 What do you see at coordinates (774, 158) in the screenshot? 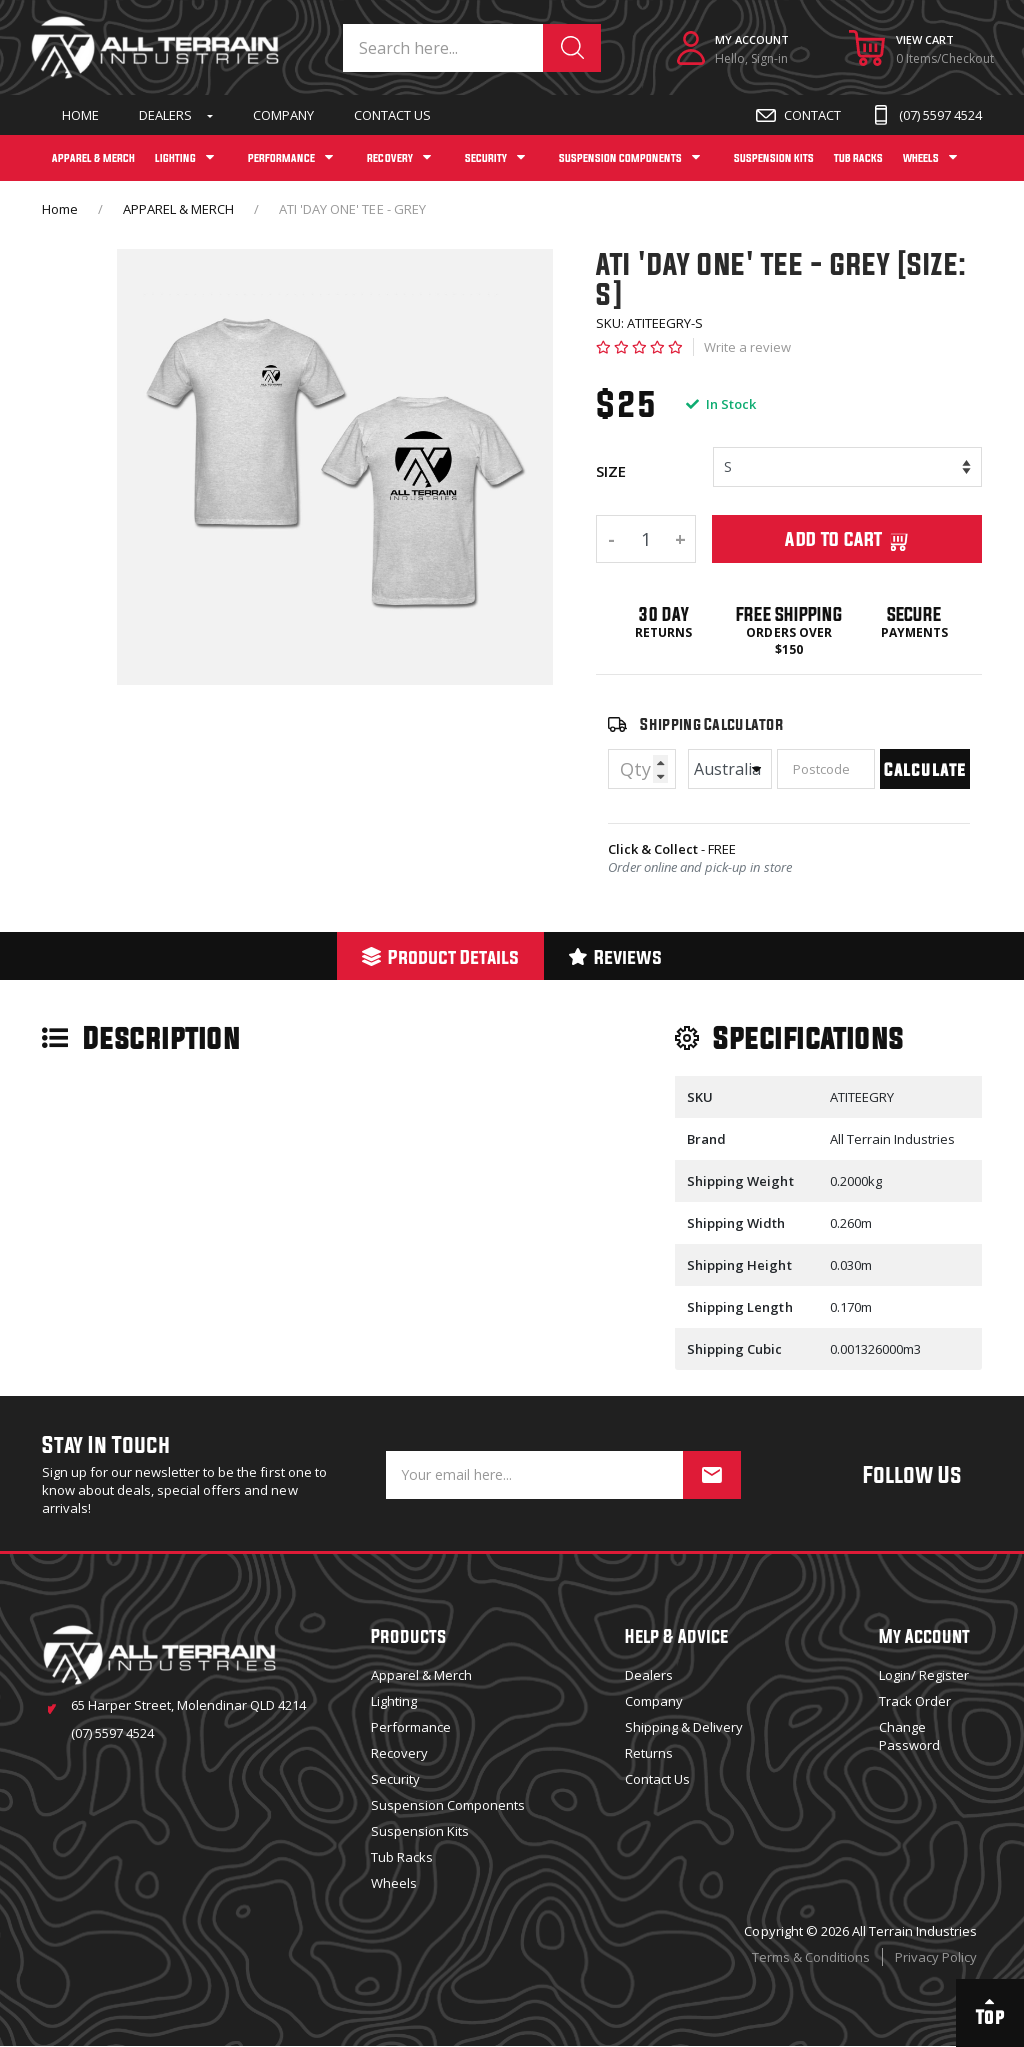
I see `SUSPENSION KITS` at bounding box center [774, 158].